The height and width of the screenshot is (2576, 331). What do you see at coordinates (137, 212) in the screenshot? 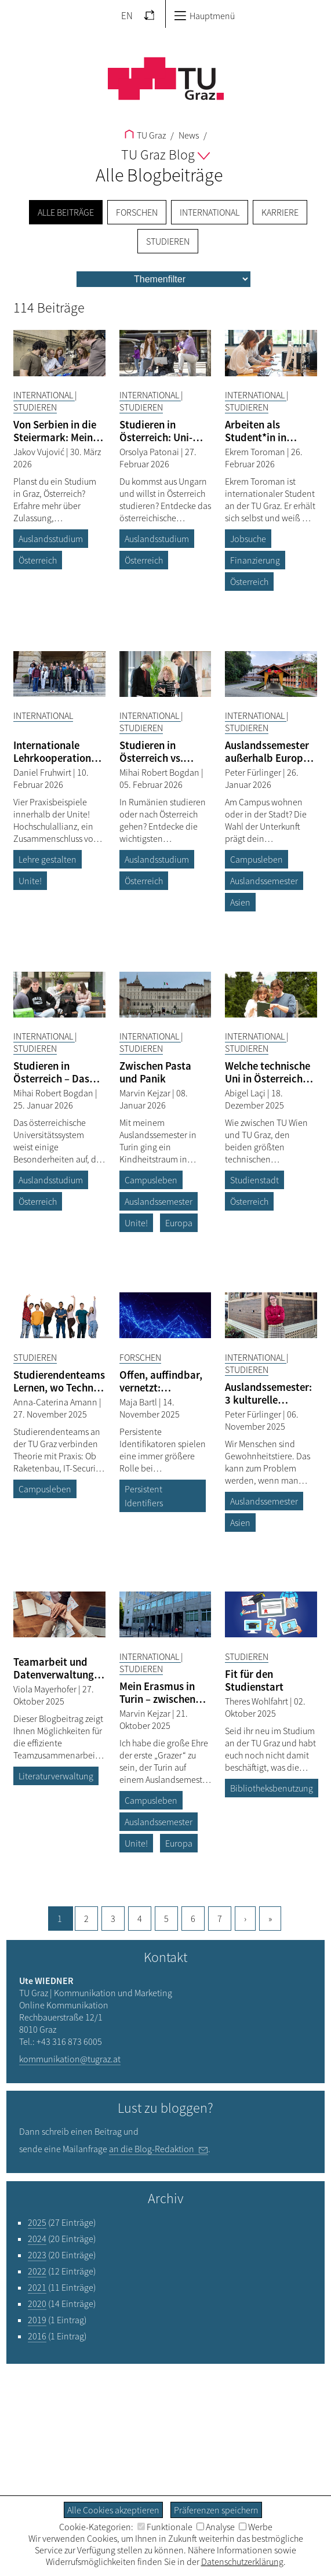
I see `Forschen [menuitem]` at bounding box center [137, 212].